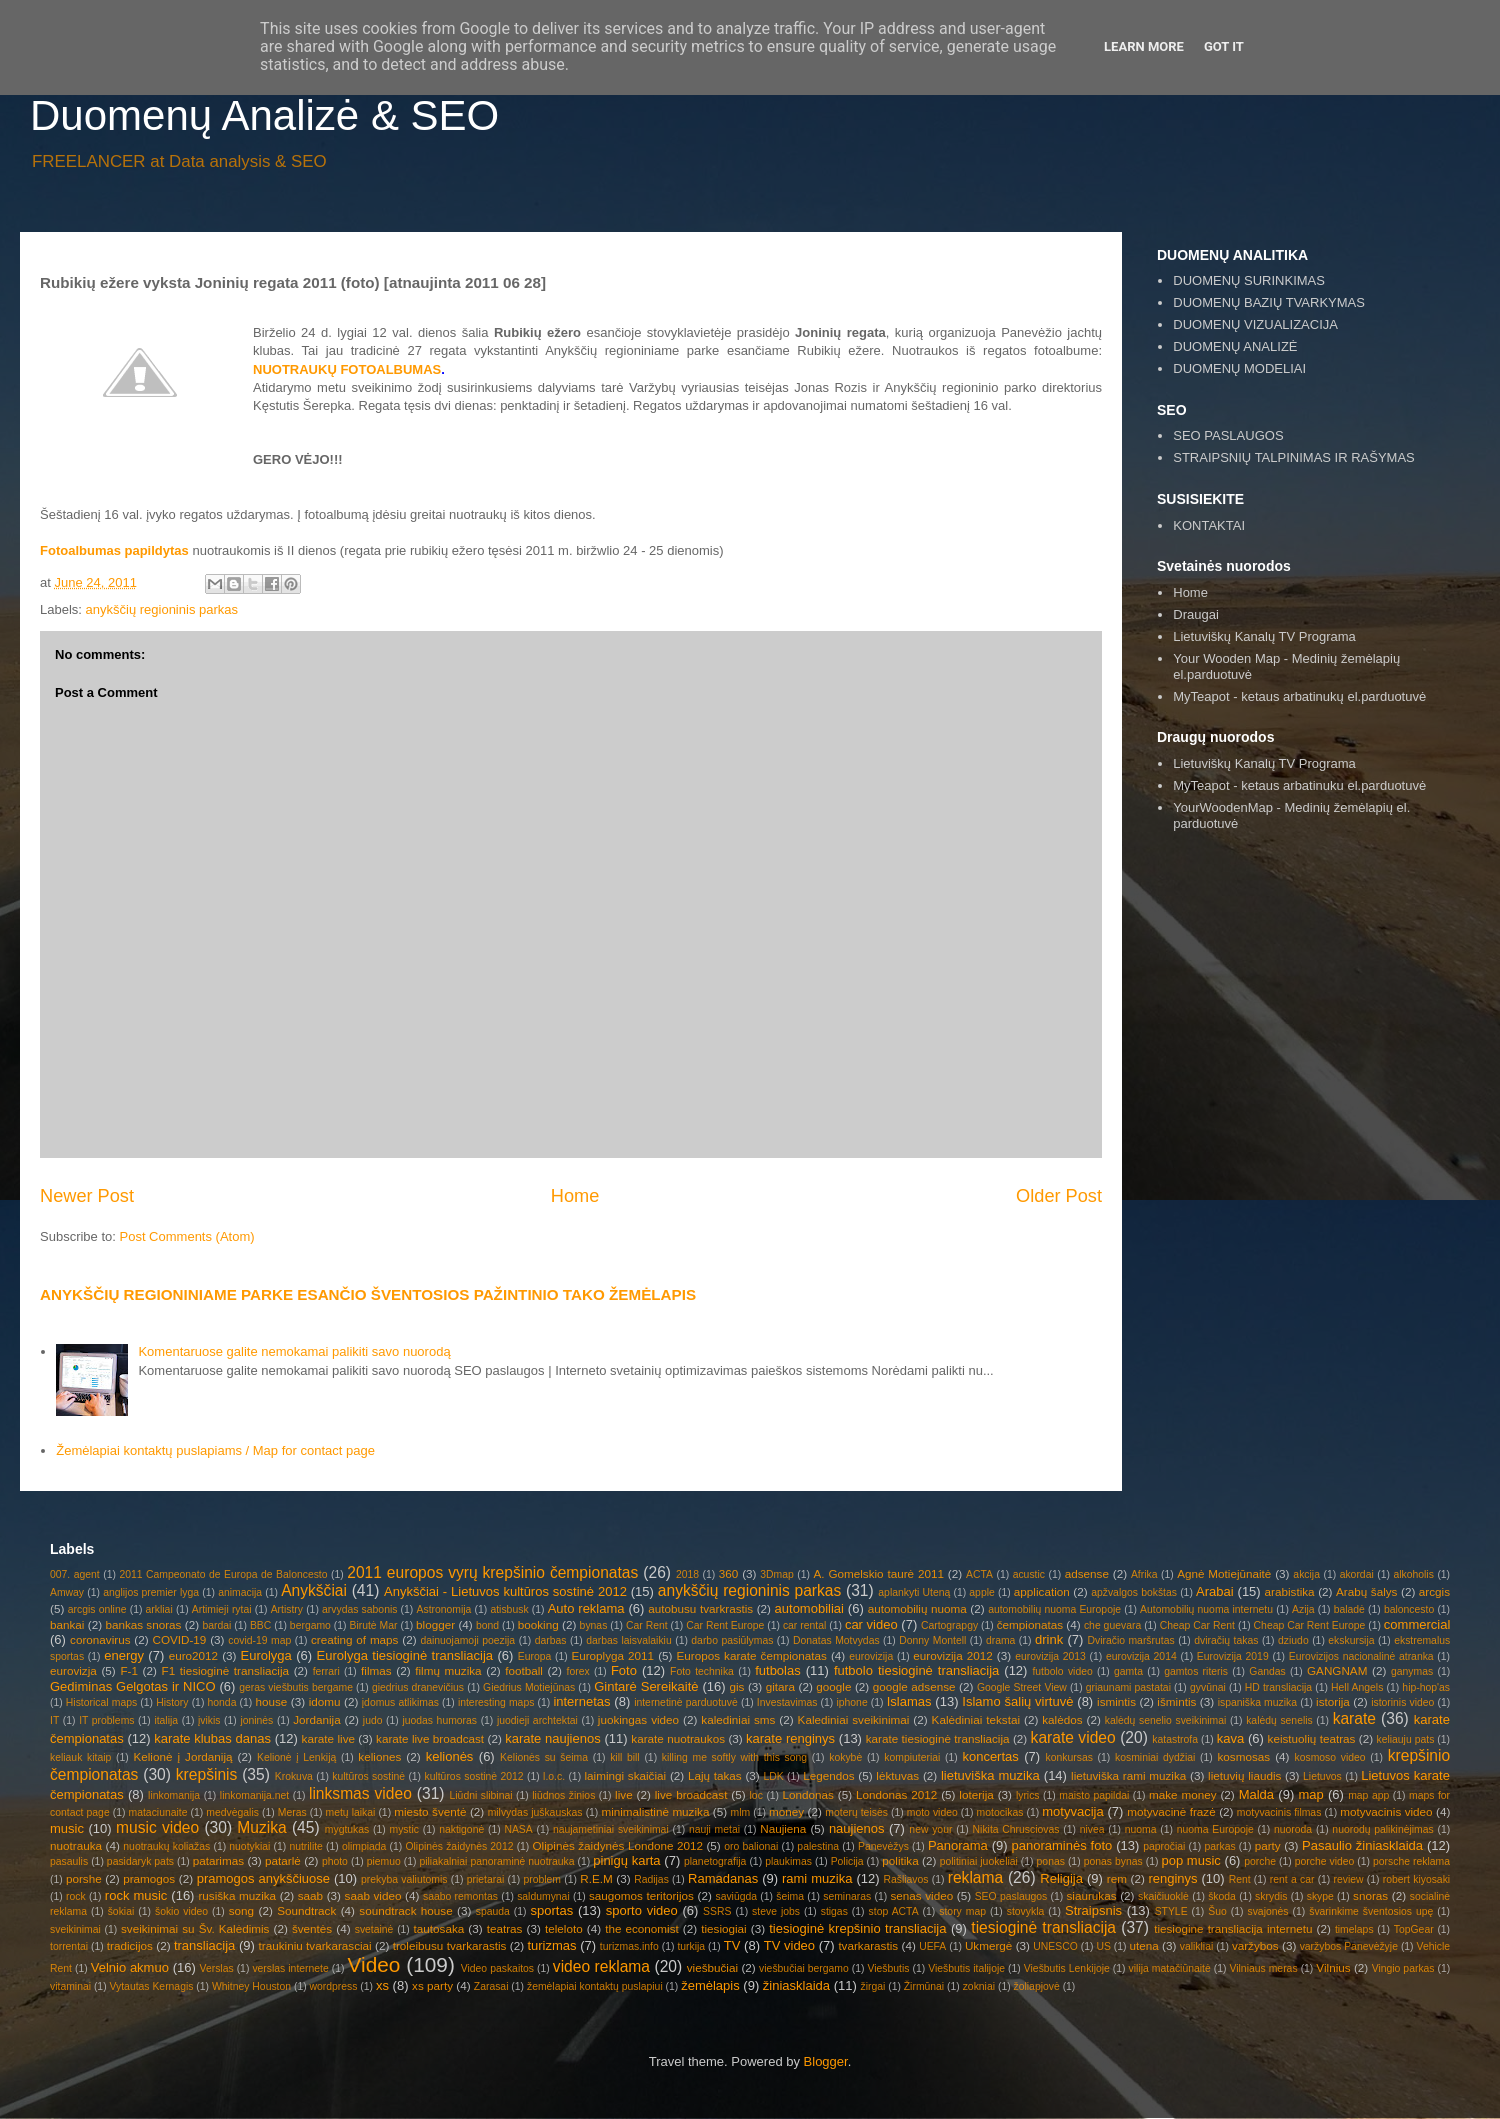 This screenshot has width=1500, height=2119. What do you see at coordinates (575, 1196) in the screenshot?
I see `Home` at bounding box center [575, 1196].